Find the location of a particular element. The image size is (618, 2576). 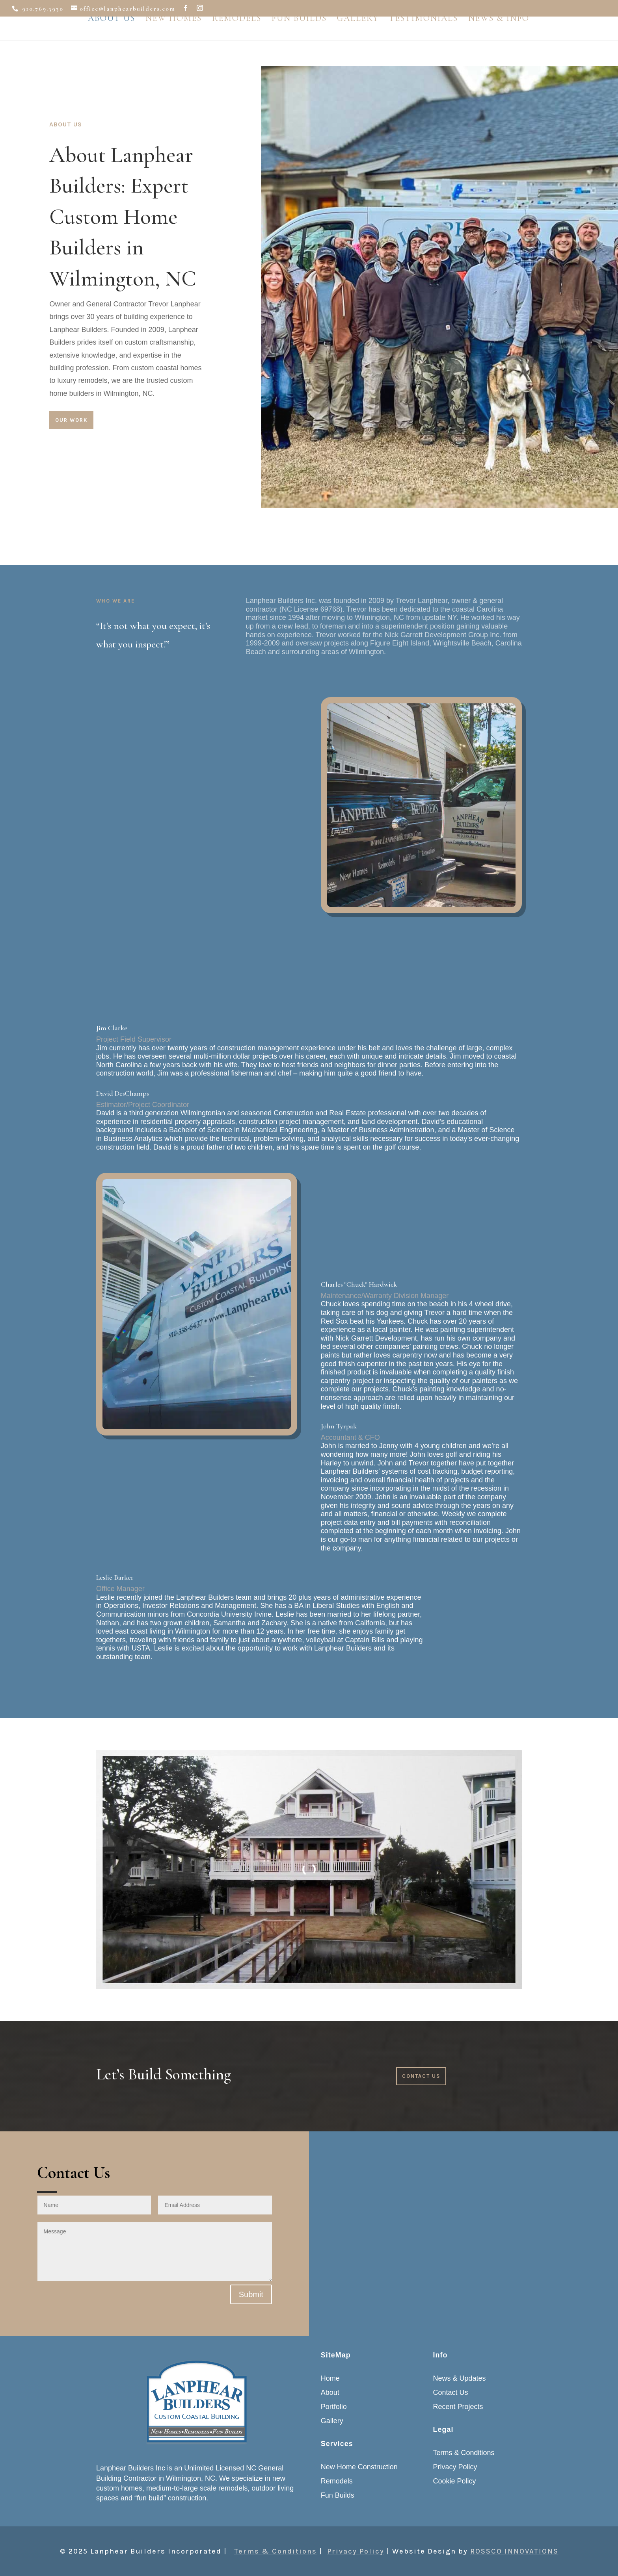

Terms & Conditions is located at coordinates (464, 2453).